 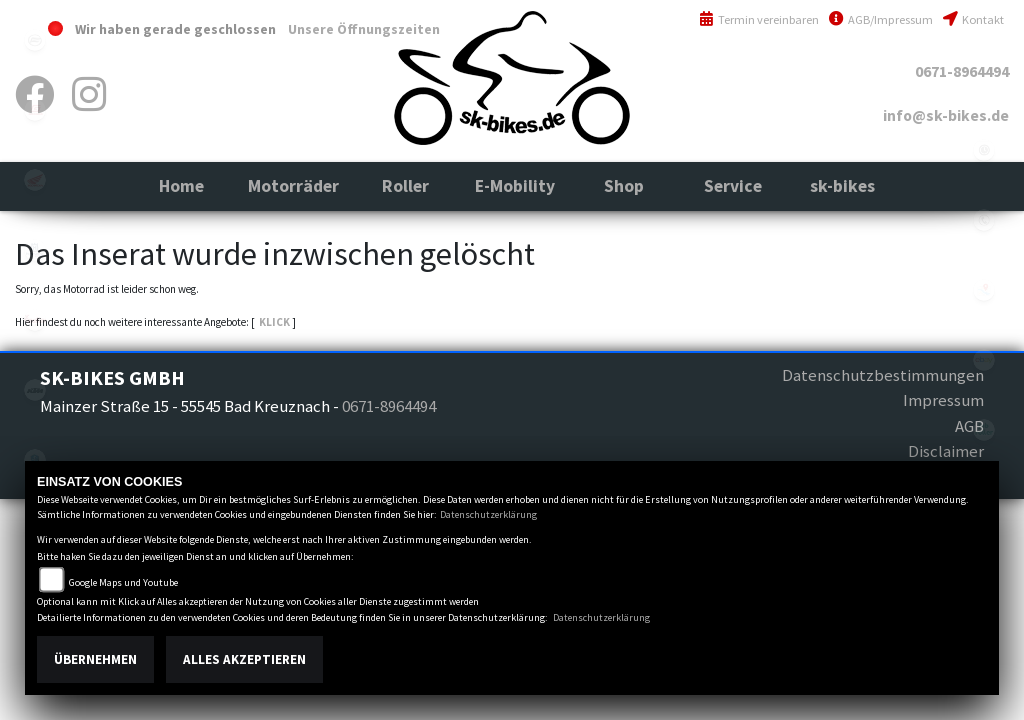 I want to click on [button], so click(x=293, y=186).